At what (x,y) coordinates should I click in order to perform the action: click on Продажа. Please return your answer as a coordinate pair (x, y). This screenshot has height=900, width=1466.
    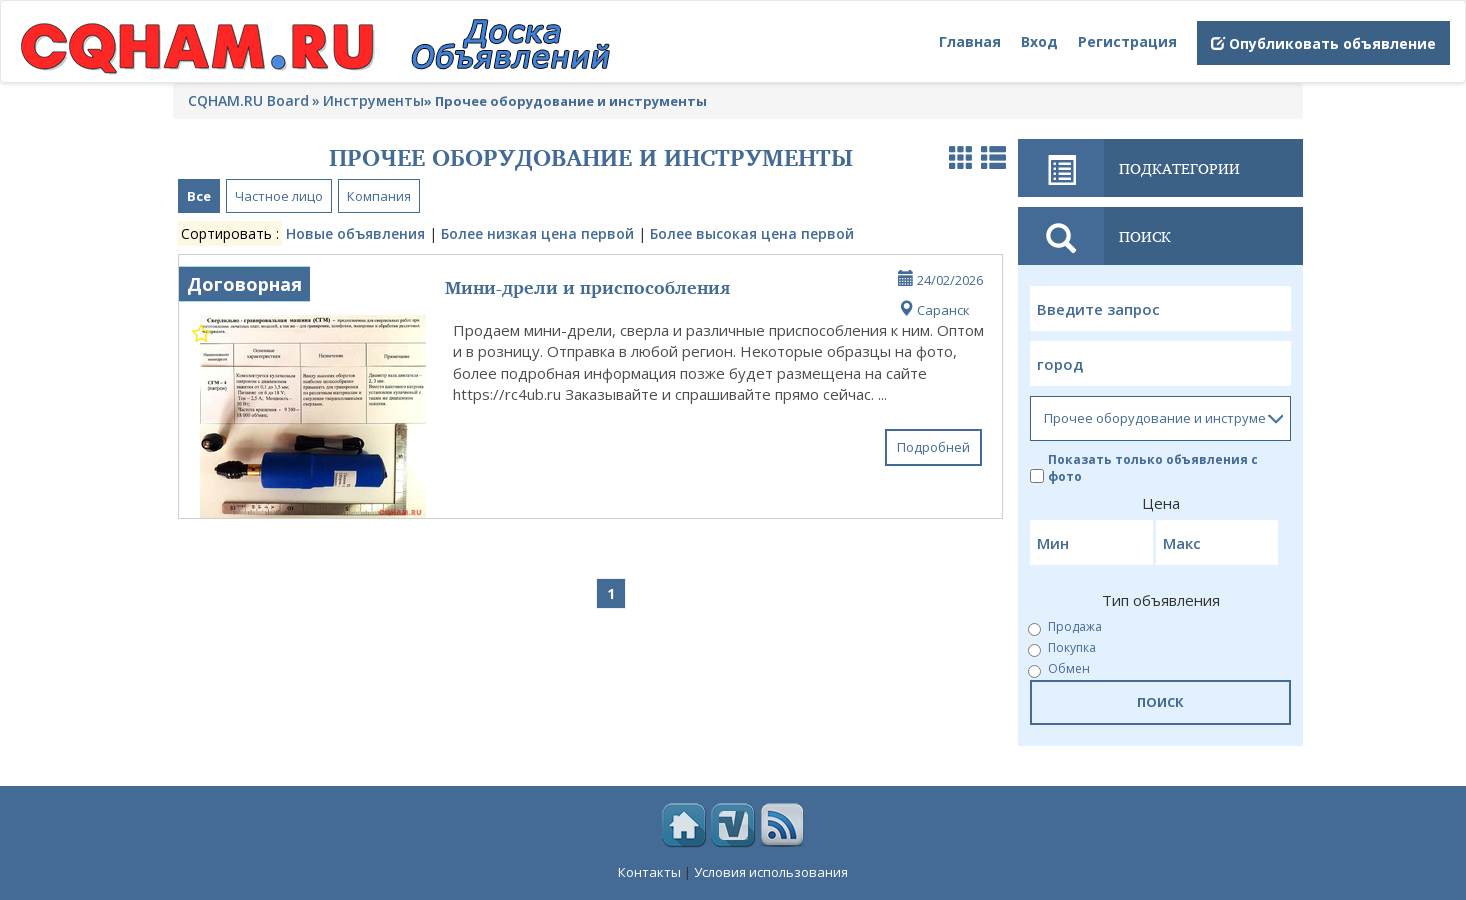
    Looking at the image, I should click on (1066, 627).